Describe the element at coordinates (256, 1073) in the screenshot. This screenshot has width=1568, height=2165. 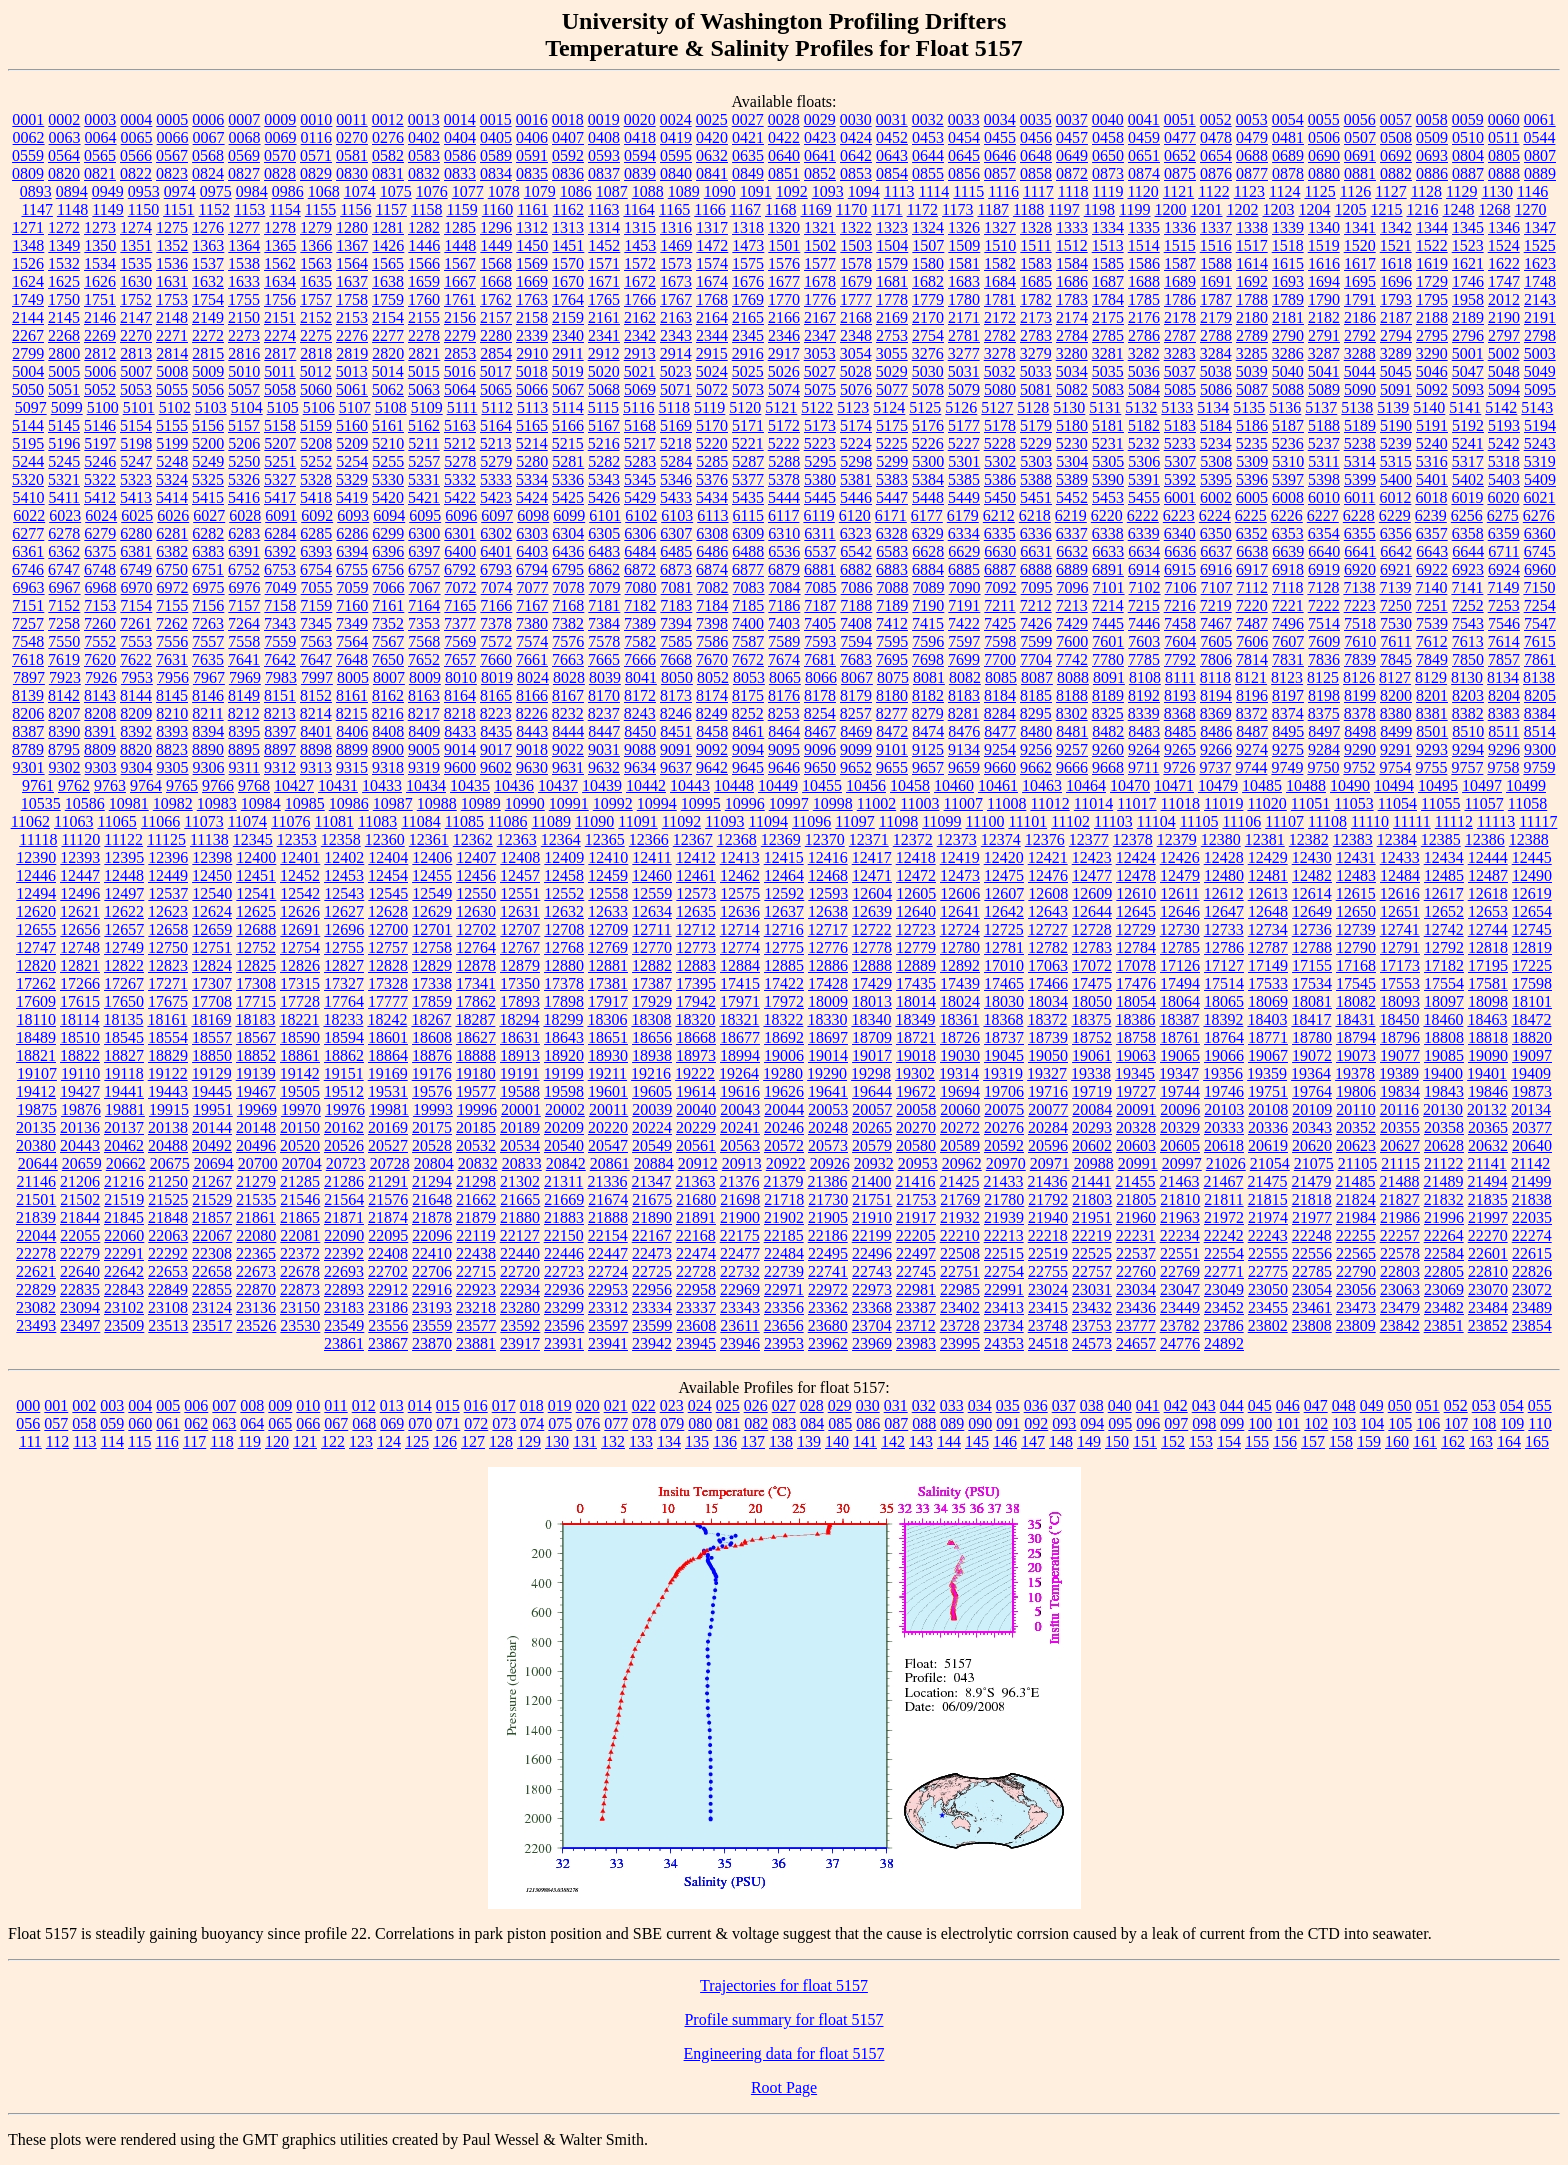
I see `19139` at that location.